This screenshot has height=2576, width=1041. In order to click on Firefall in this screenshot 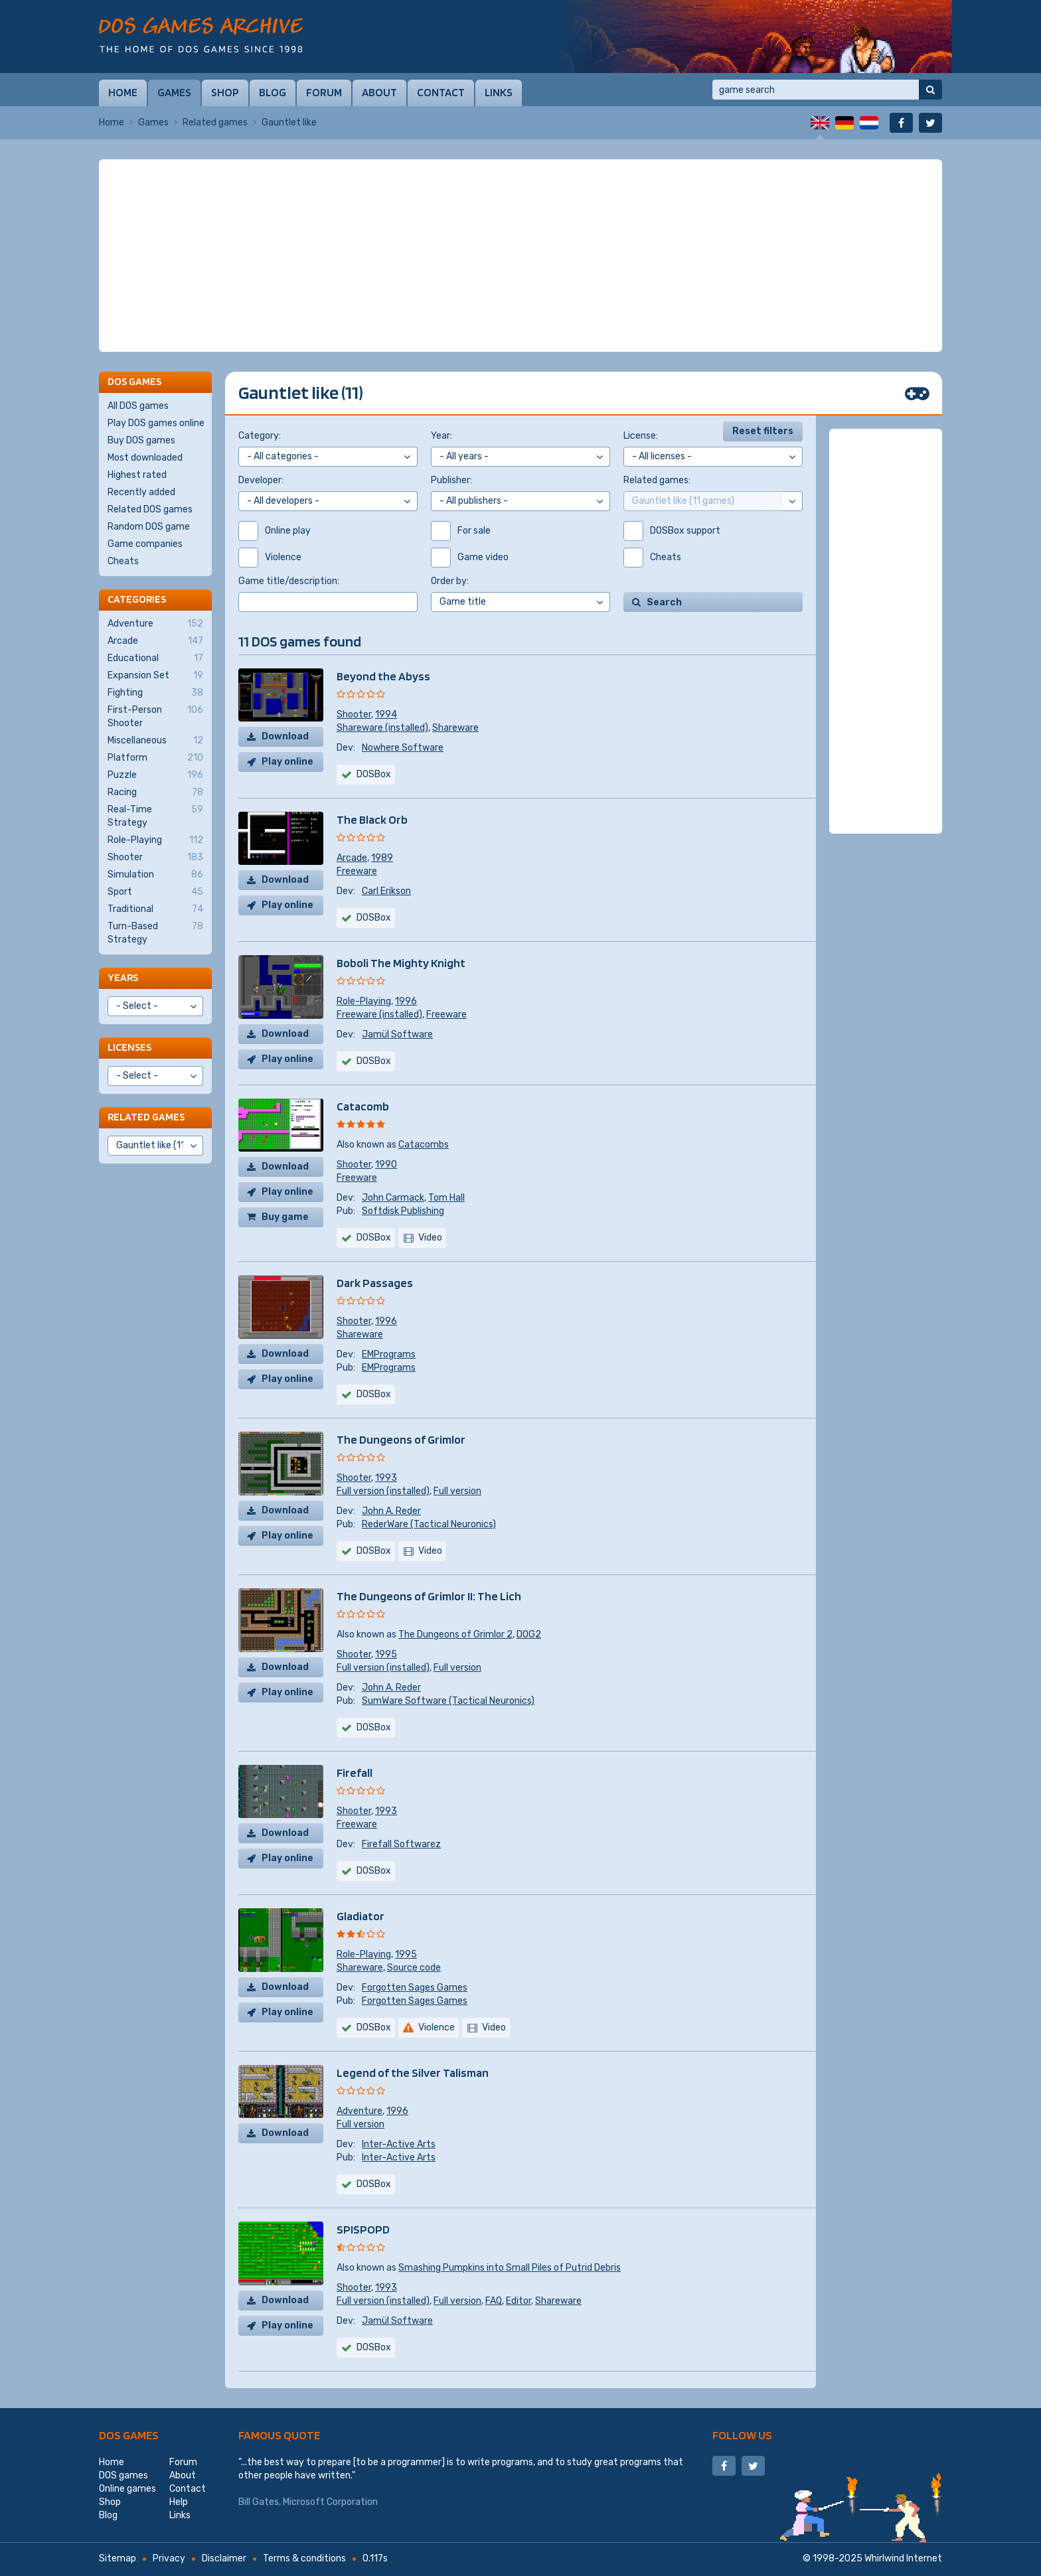, I will do `click(354, 1773)`.